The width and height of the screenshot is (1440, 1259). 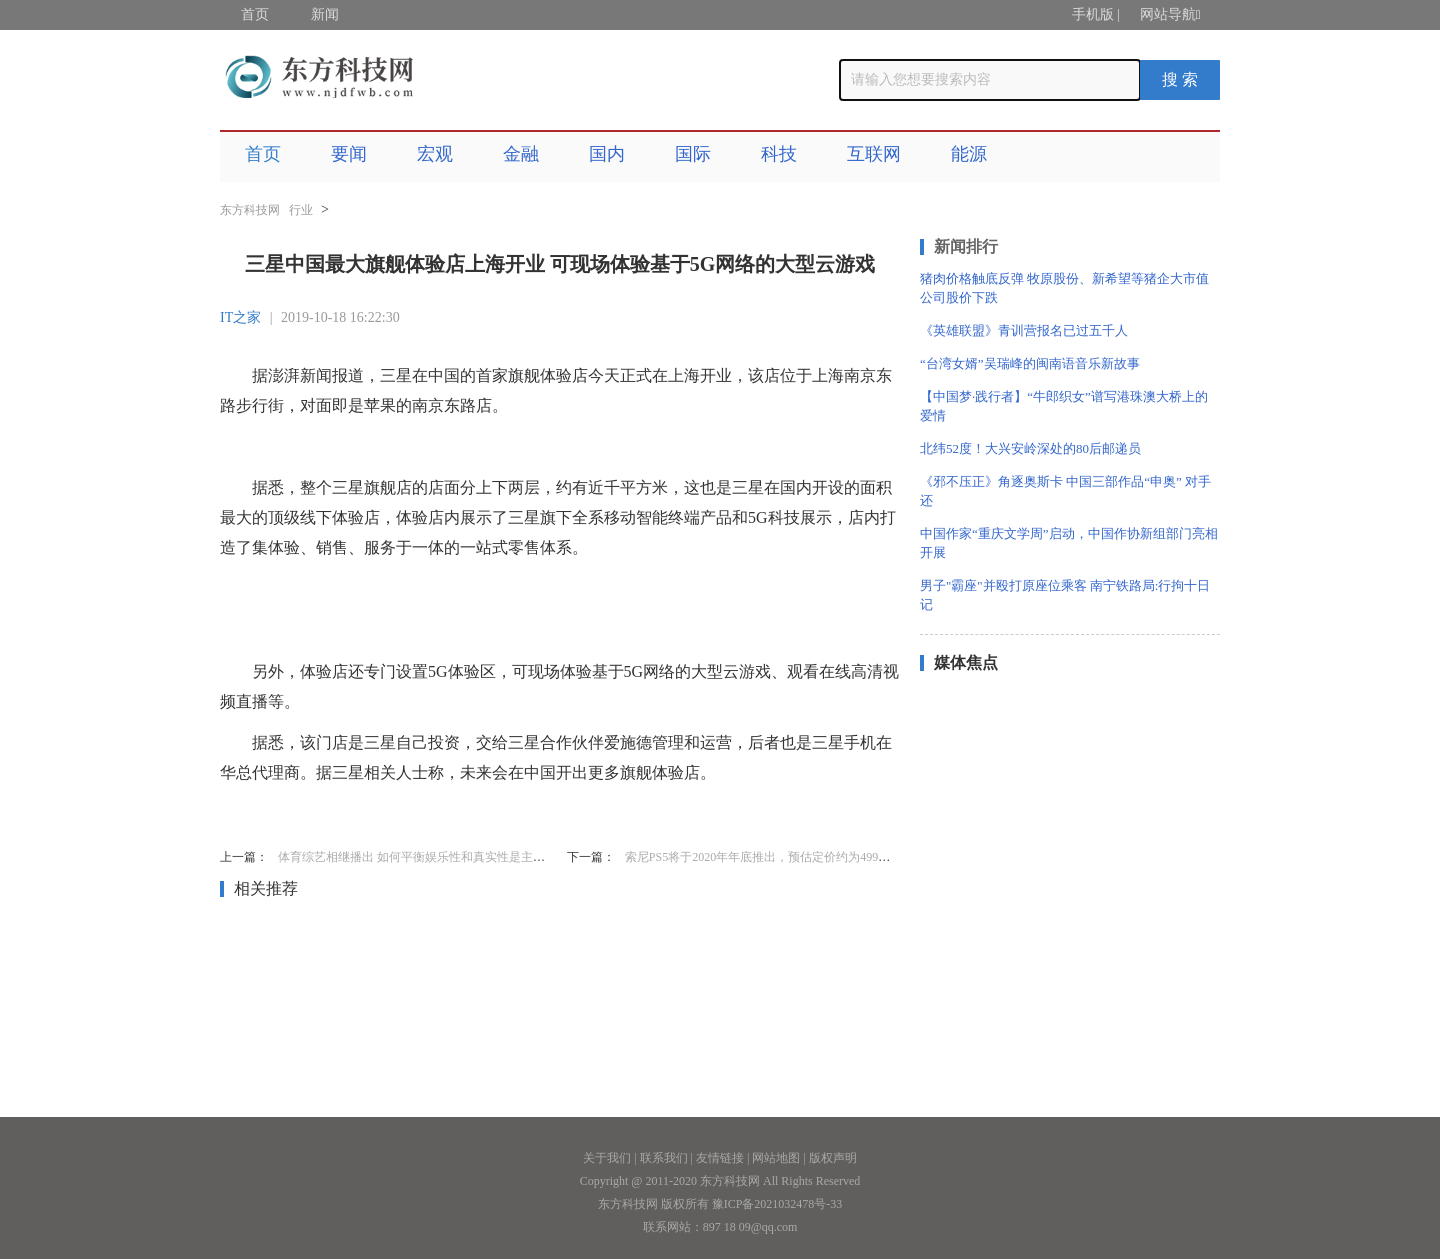 What do you see at coordinates (779, 154) in the screenshot?
I see `科技` at bounding box center [779, 154].